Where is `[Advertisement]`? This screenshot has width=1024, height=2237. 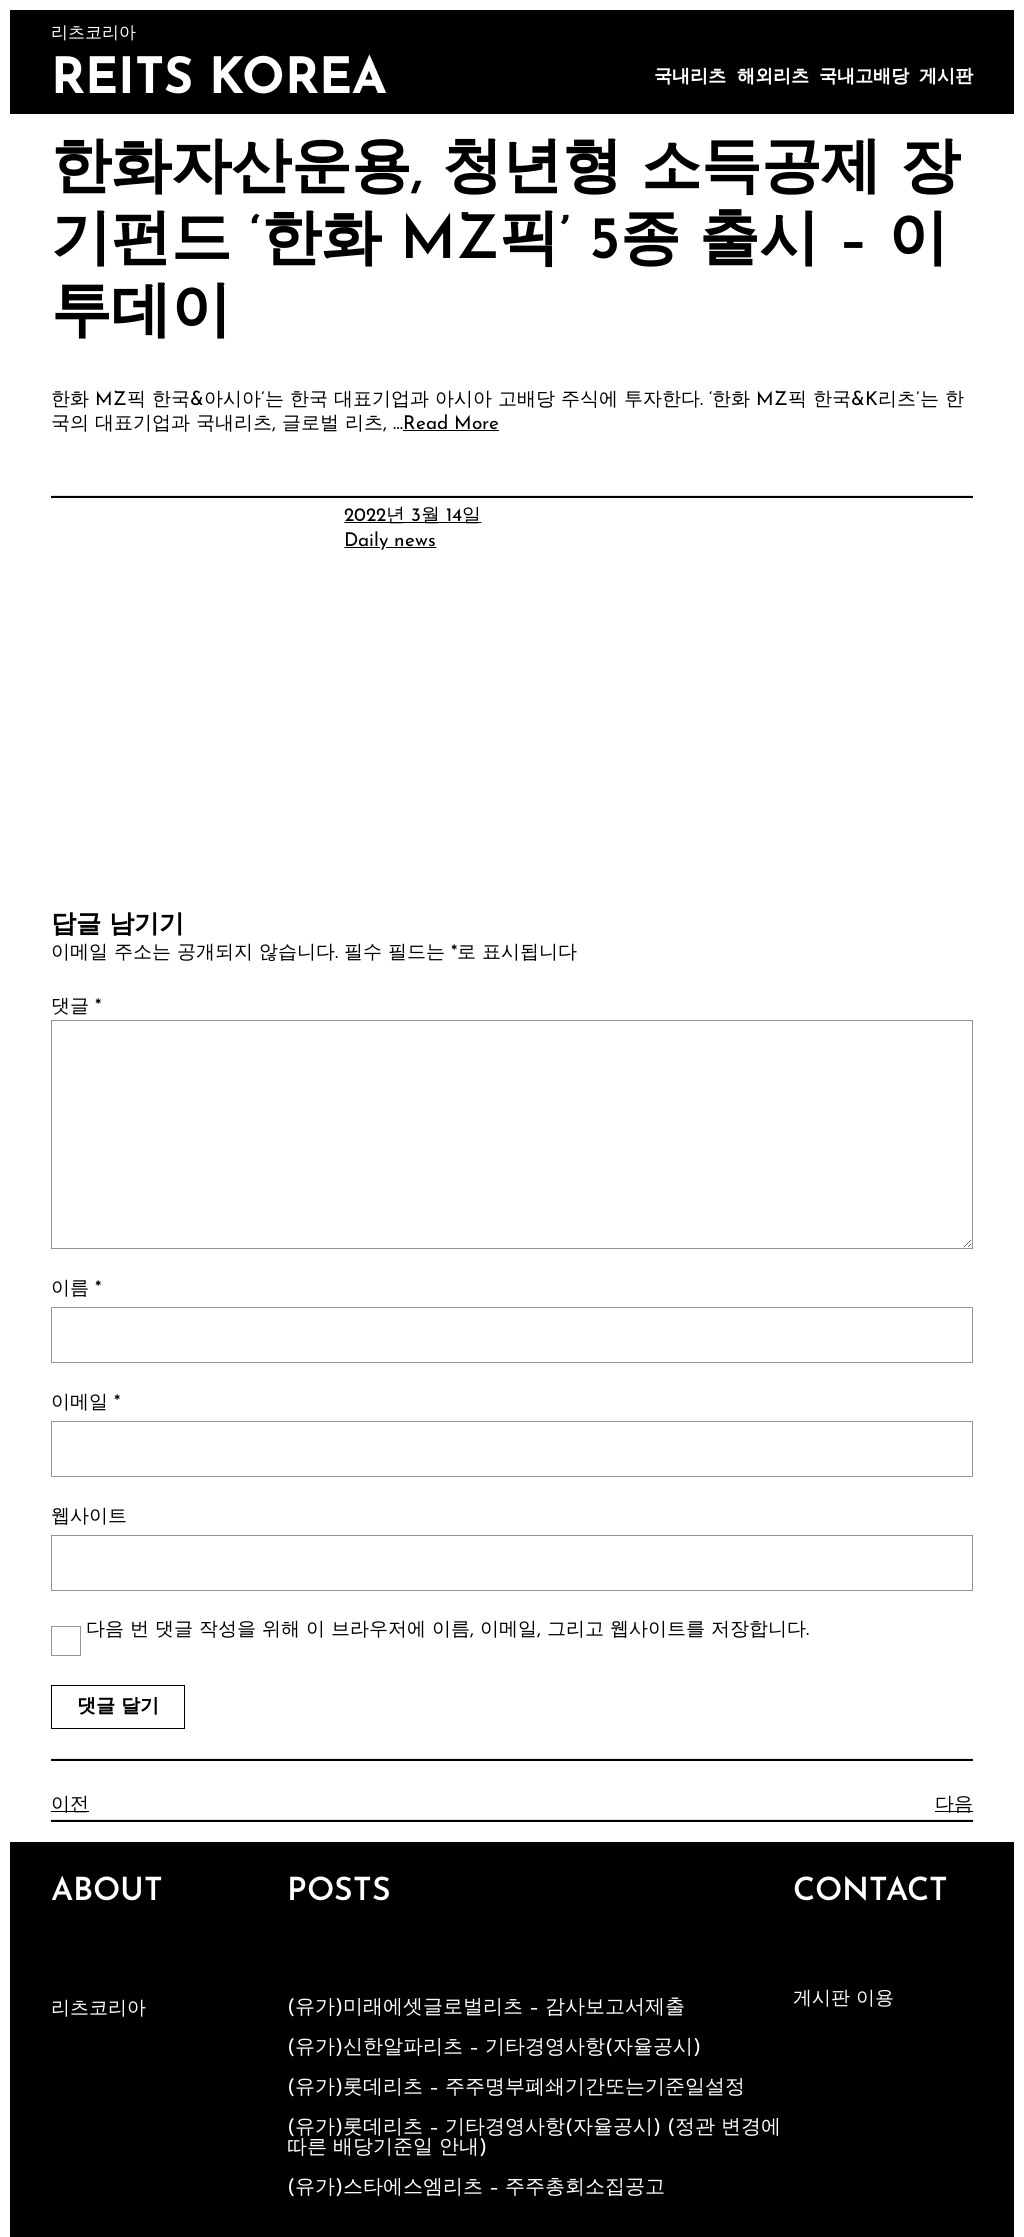
[Advertisement] is located at coordinates (512, 761).